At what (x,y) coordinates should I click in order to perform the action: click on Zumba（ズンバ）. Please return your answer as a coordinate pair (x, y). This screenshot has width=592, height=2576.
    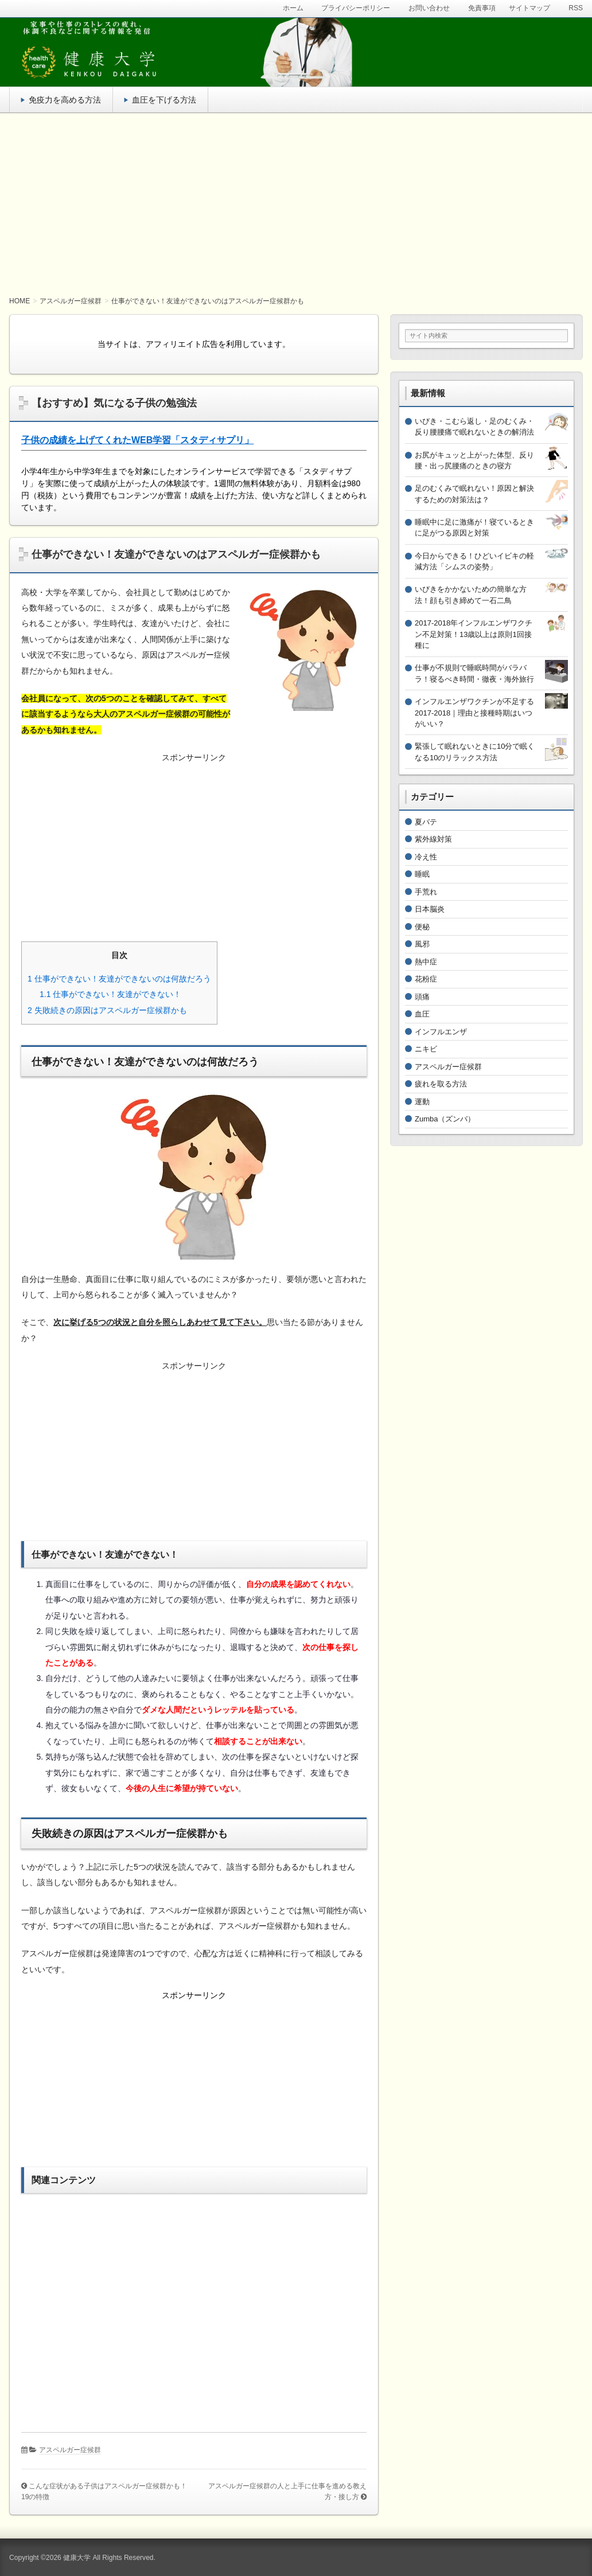
    Looking at the image, I should click on (445, 1119).